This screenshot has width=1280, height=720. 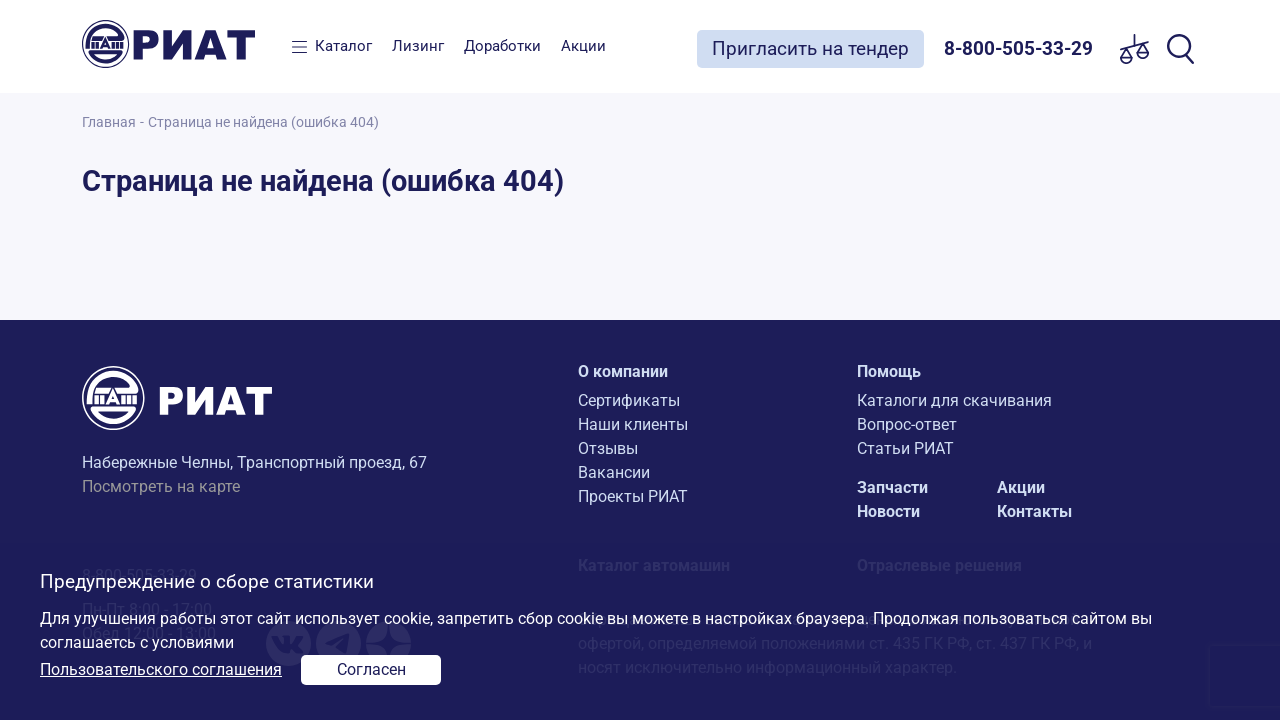 I want to click on Запчасти, so click(x=892, y=487).